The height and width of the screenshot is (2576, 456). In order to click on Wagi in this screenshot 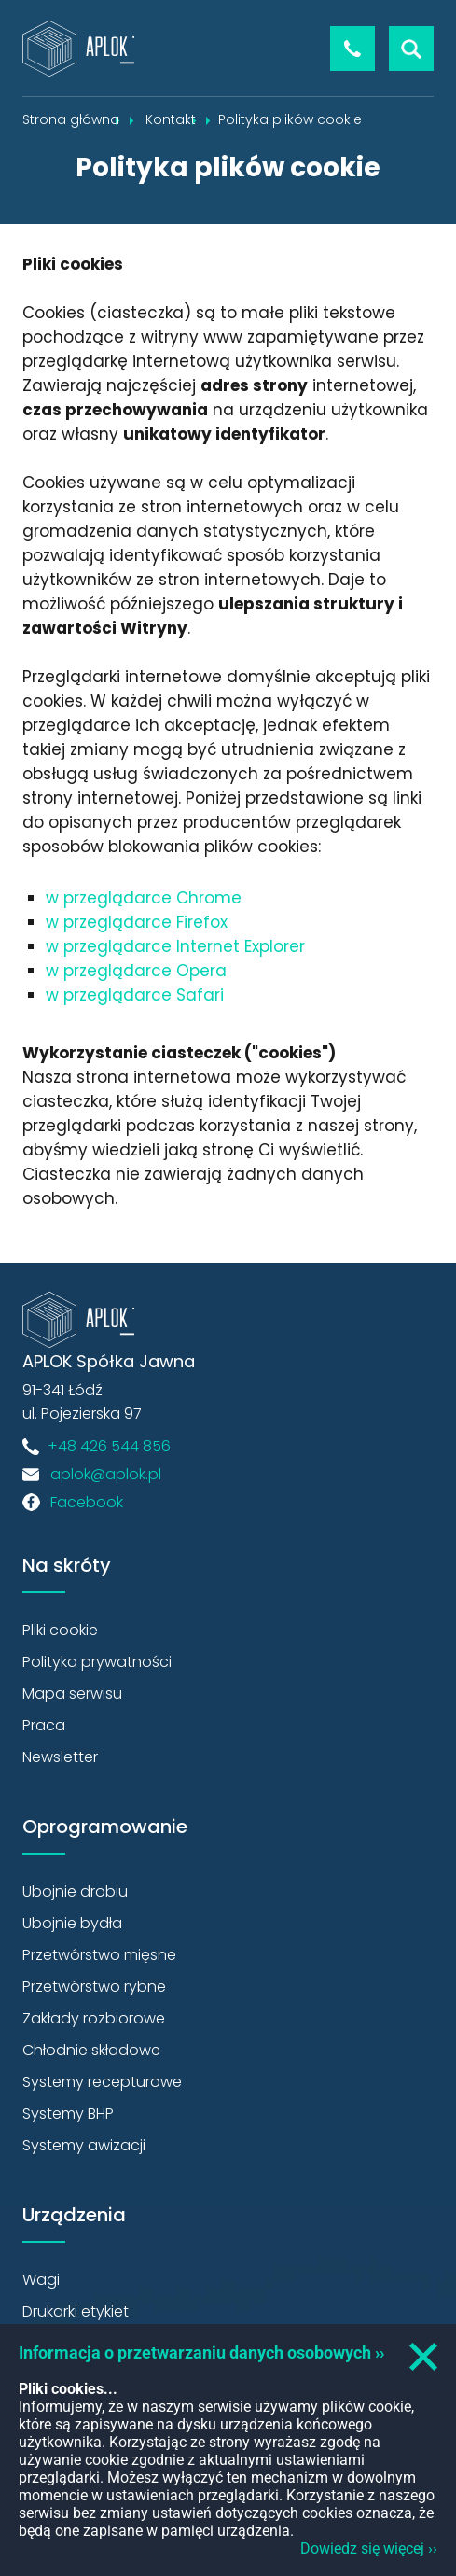, I will do `click(41, 2279)`.